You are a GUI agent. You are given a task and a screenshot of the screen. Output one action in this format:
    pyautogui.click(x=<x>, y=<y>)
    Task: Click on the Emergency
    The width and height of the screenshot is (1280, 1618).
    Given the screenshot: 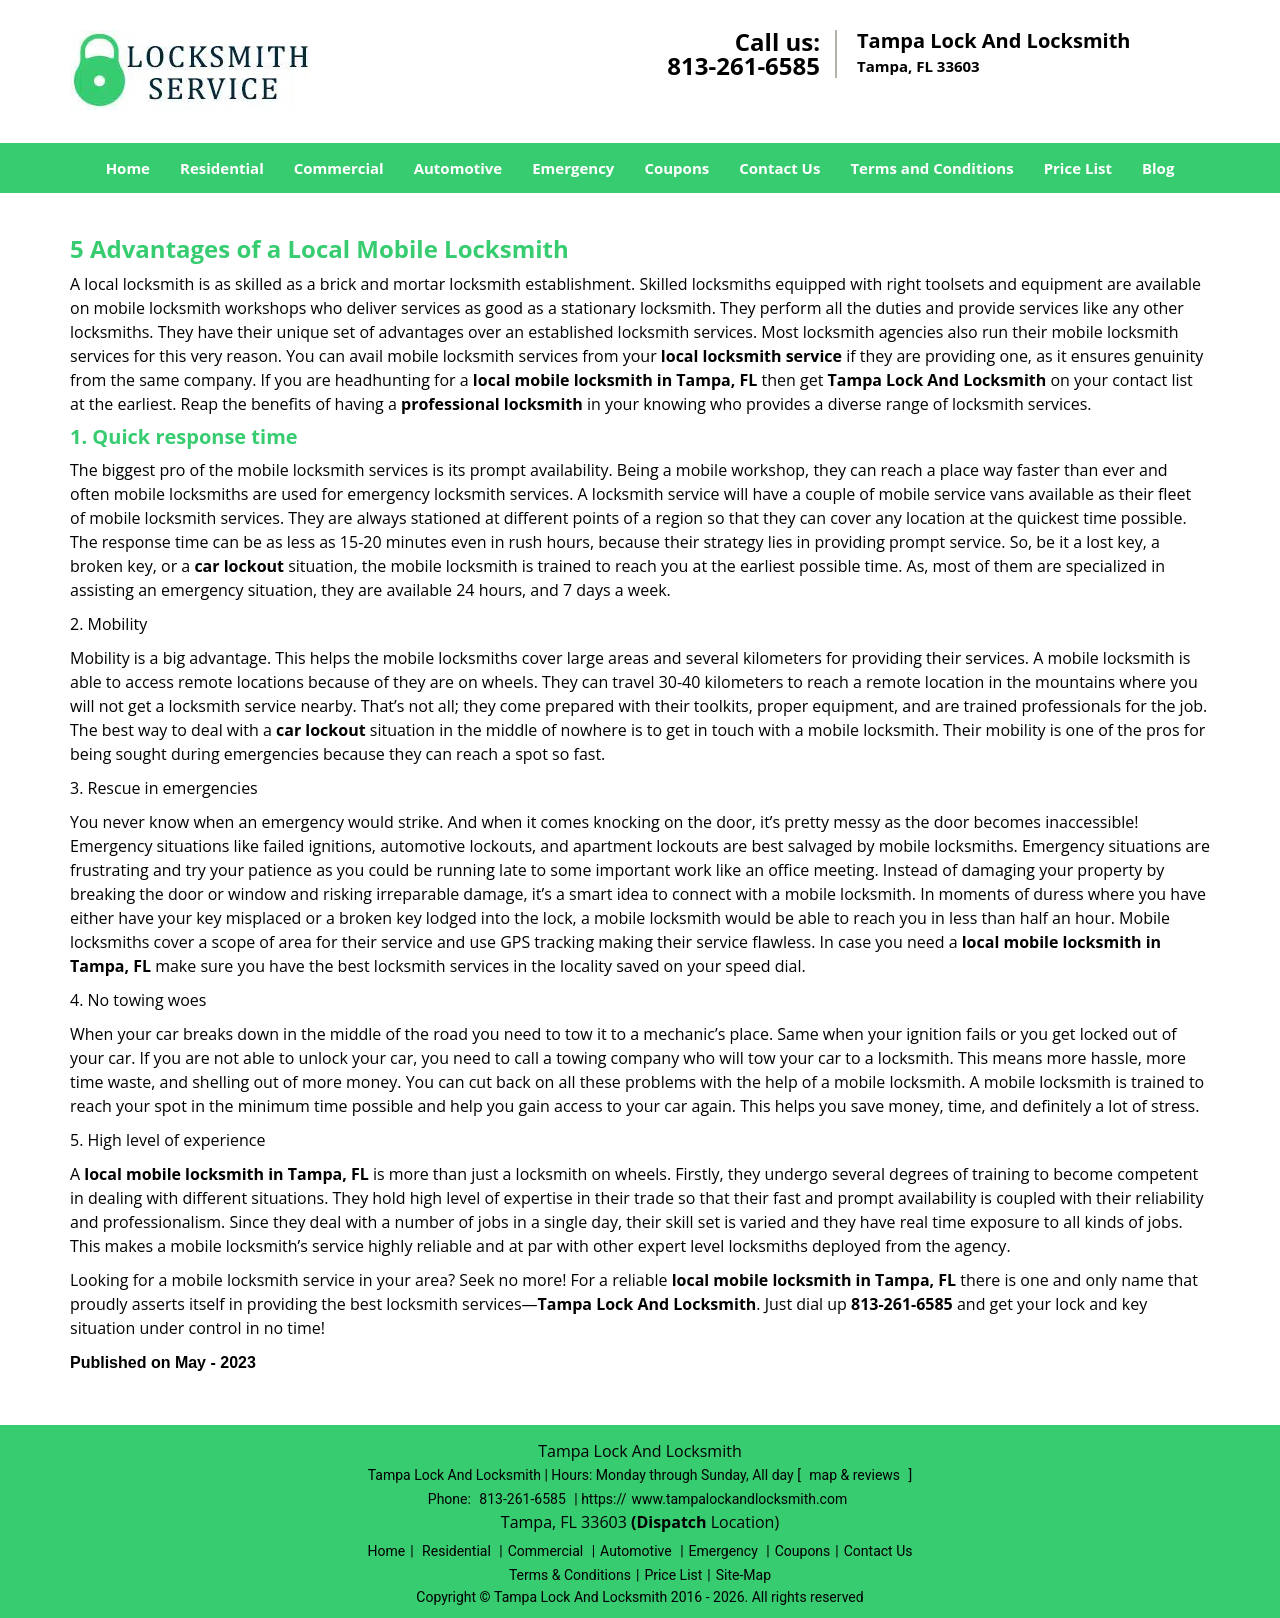 What is the action you would take?
    pyautogui.click(x=573, y=168)
    